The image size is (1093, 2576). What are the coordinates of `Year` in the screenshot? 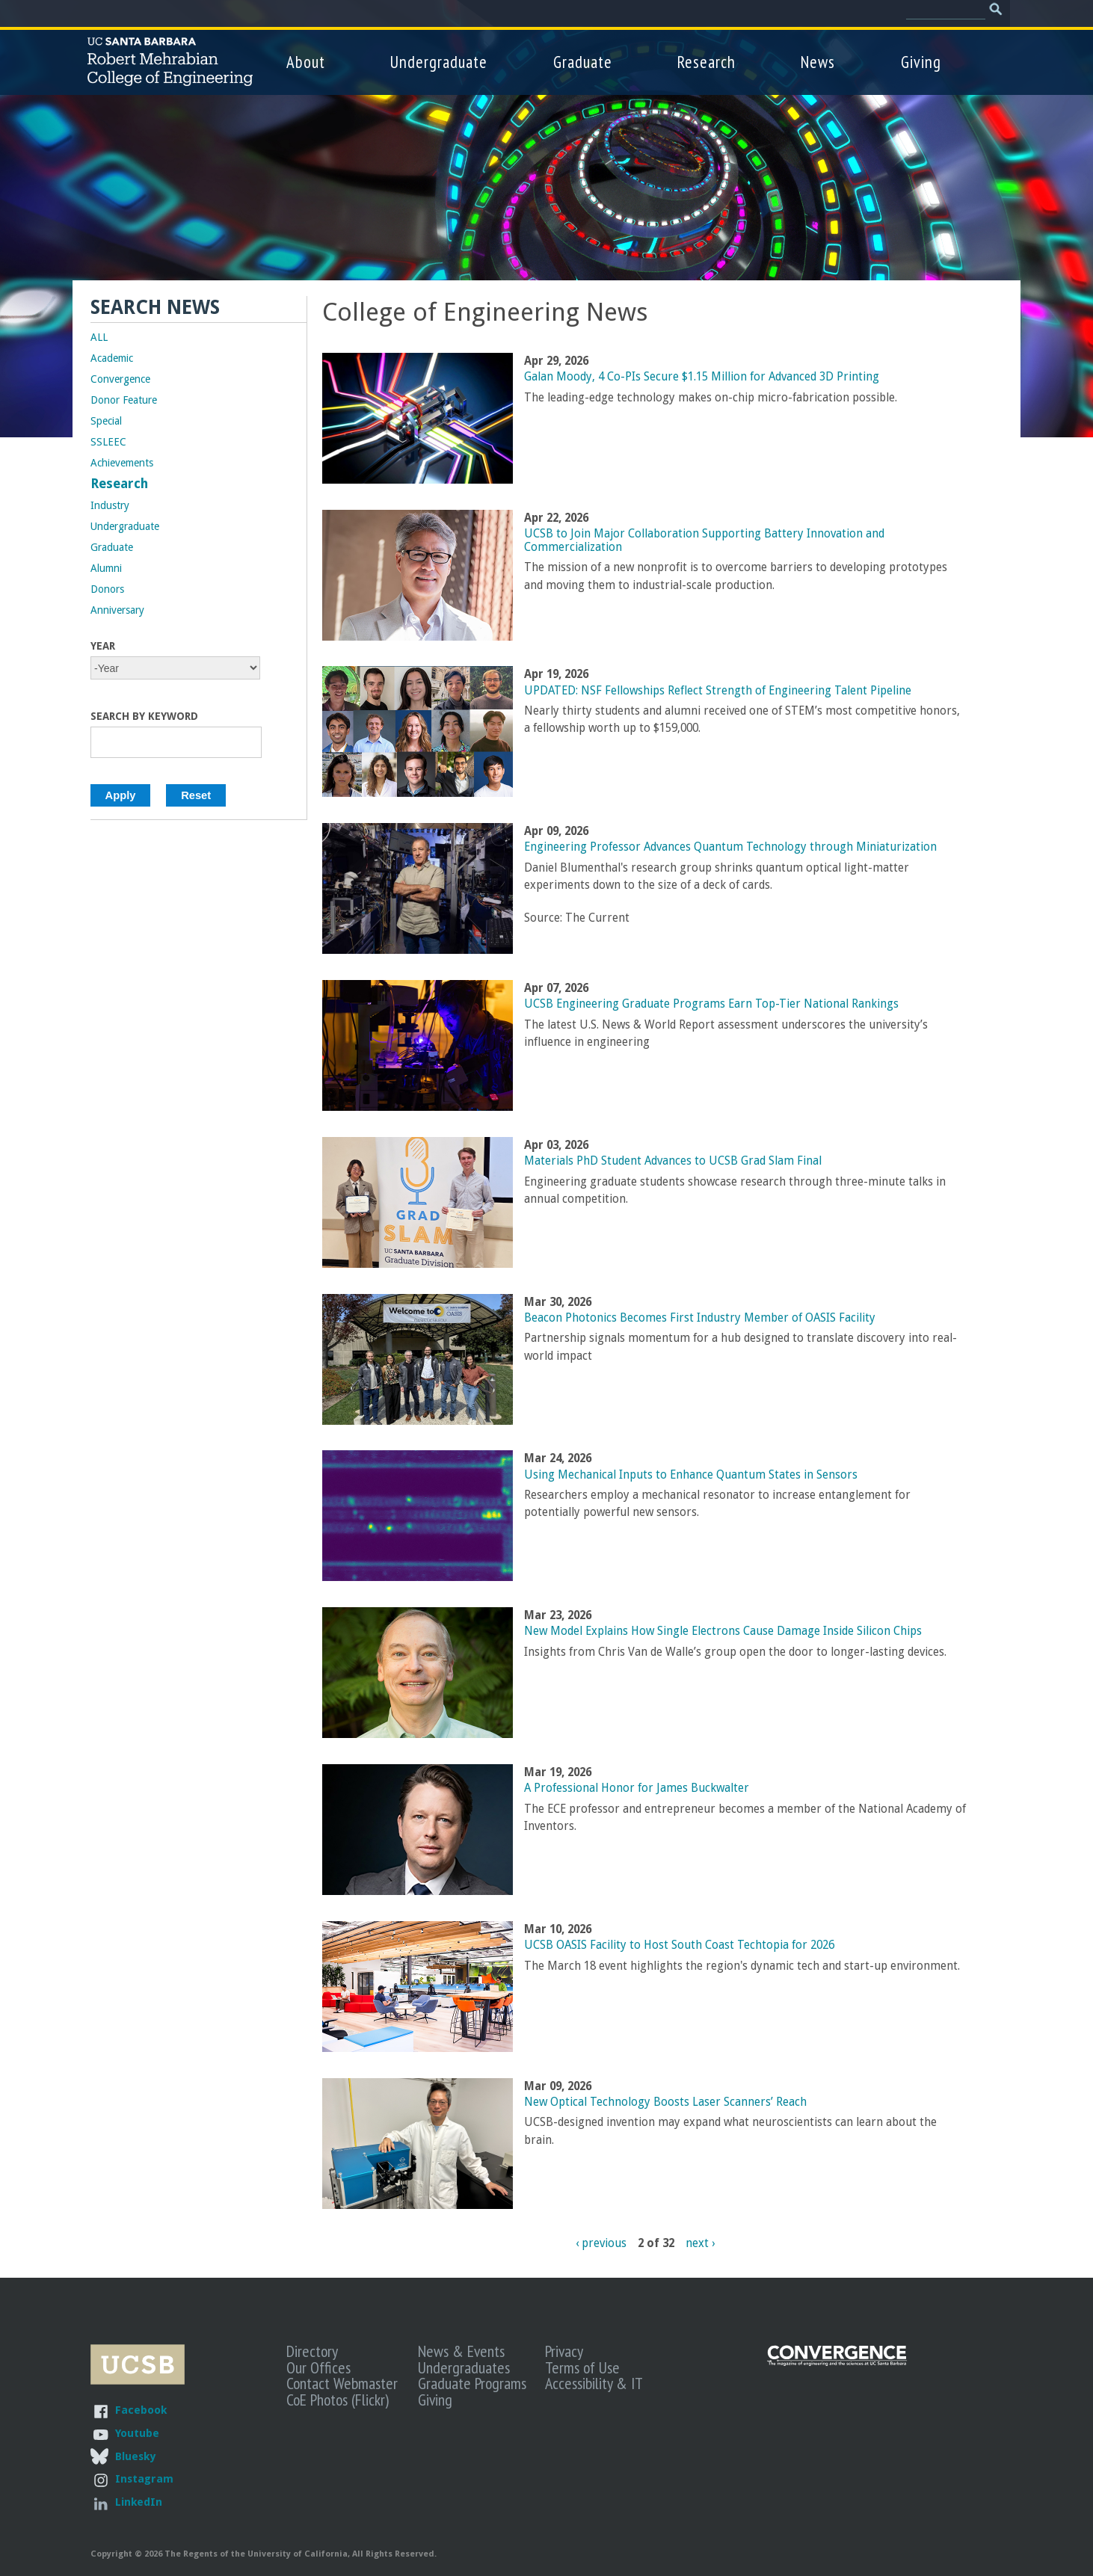 It's located at (102, 646).